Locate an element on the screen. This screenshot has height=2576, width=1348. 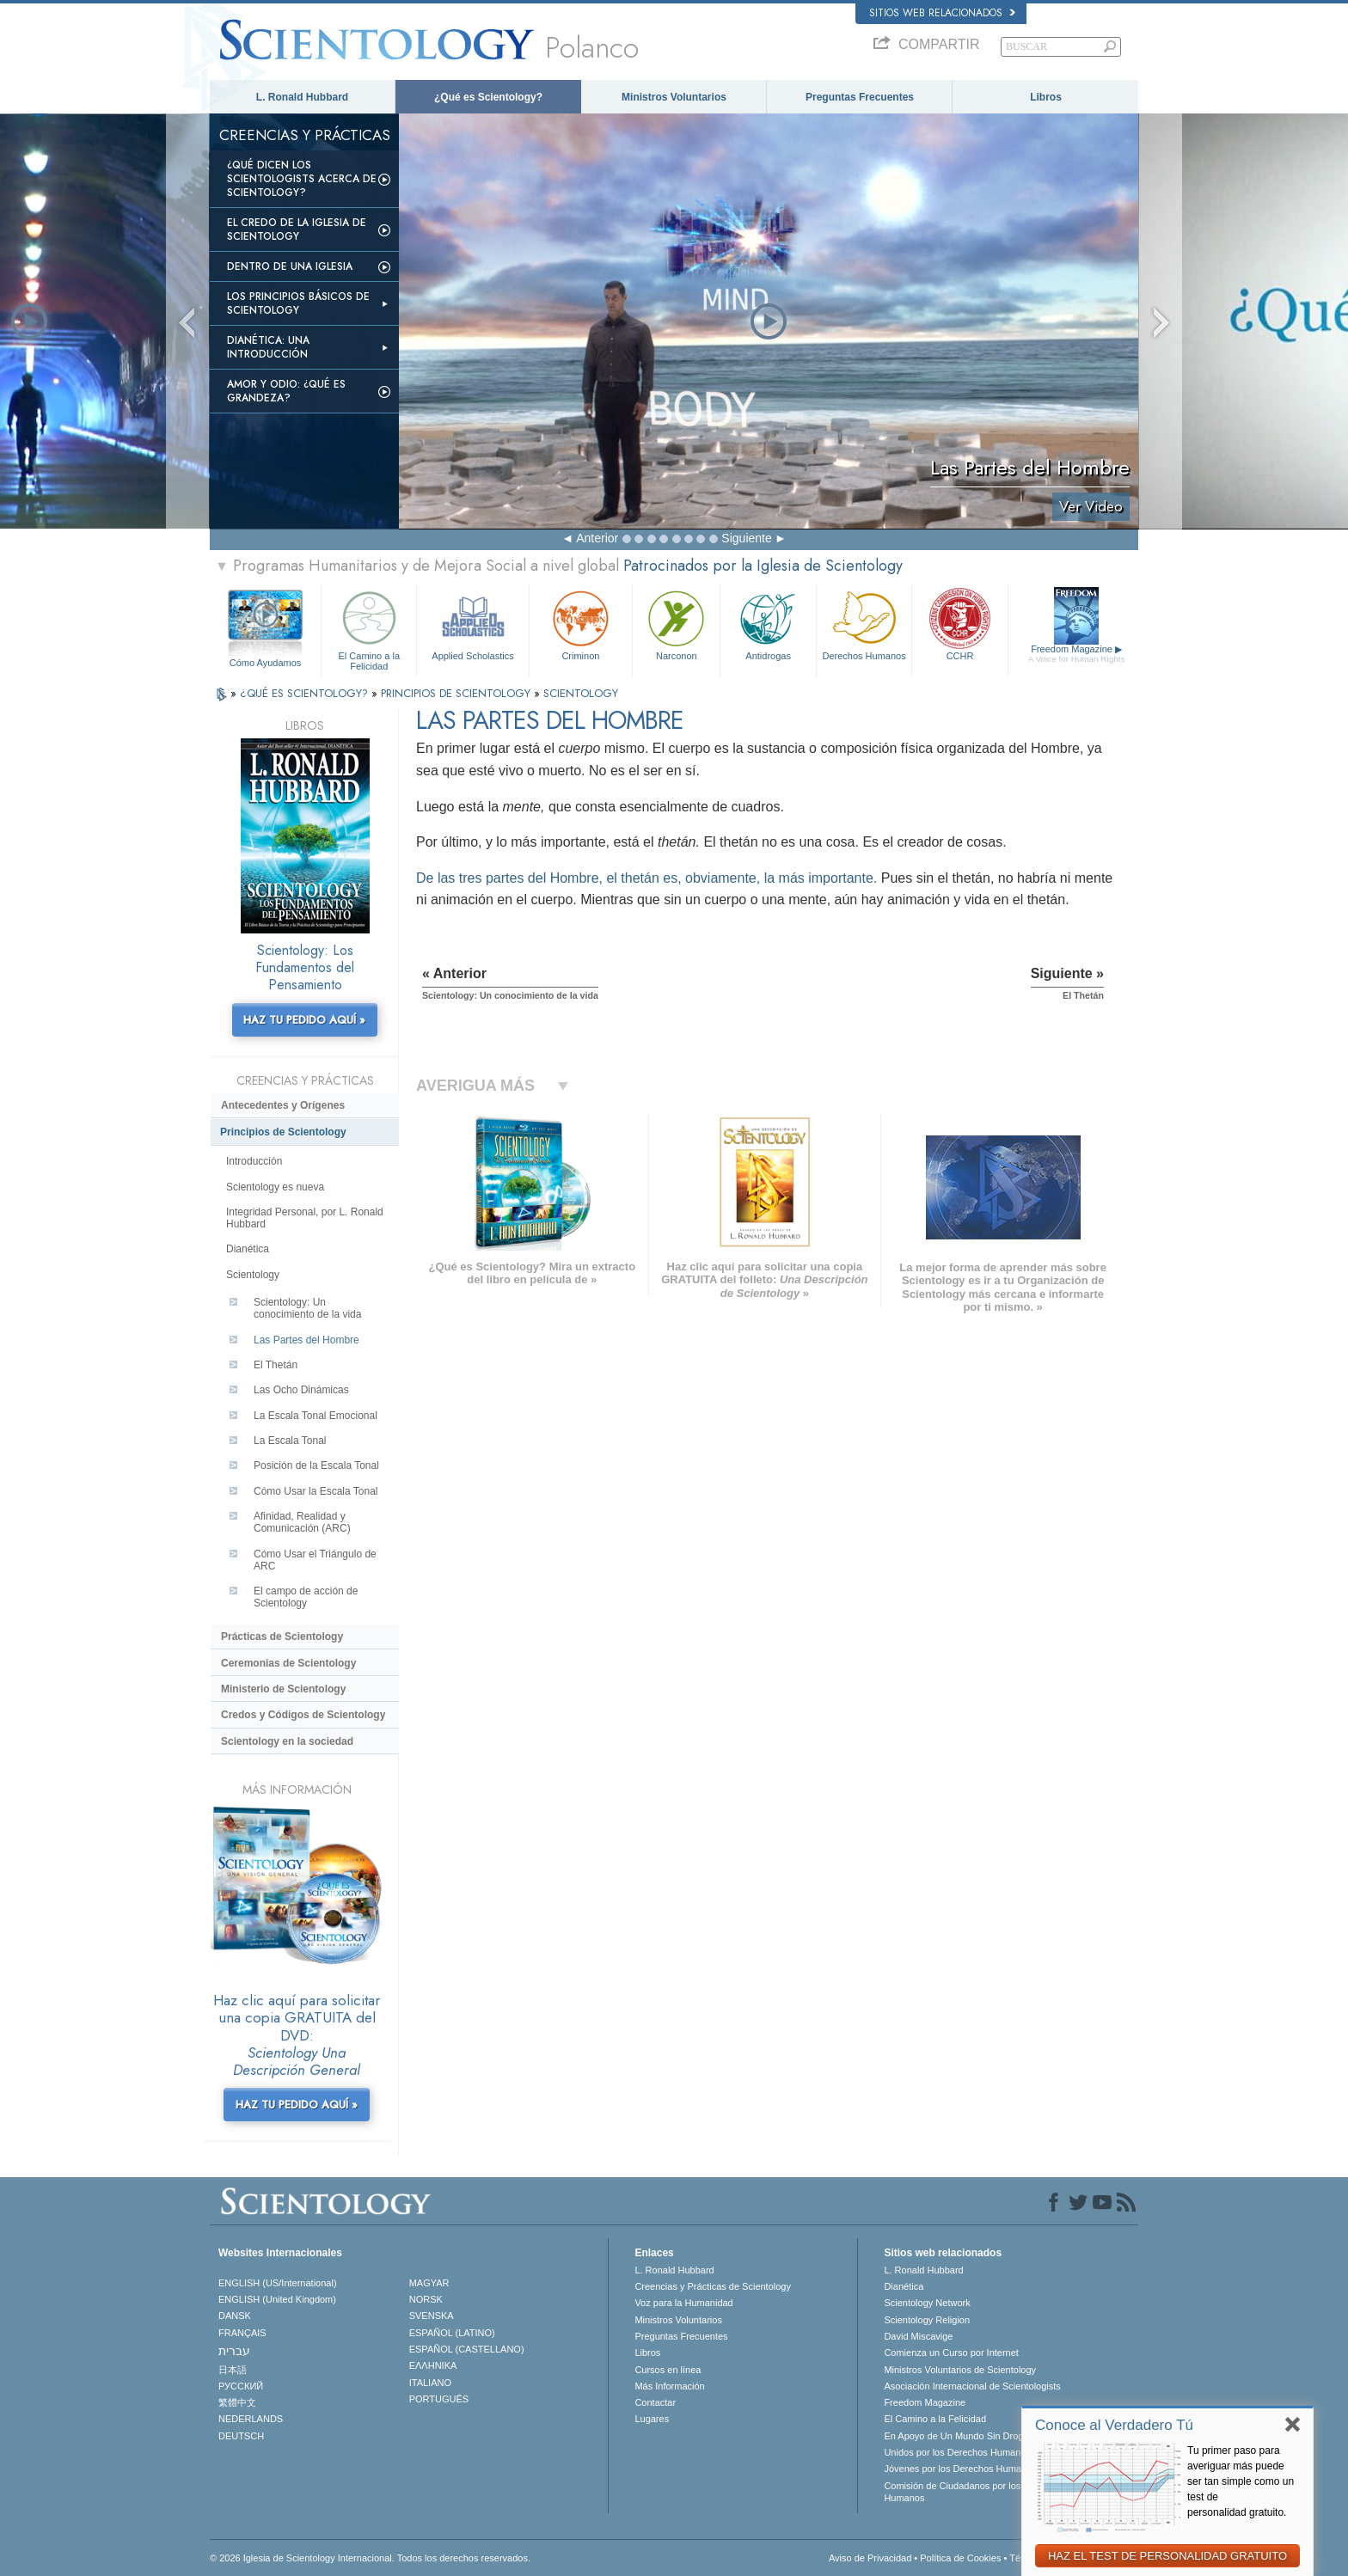
Comienza un Curso por Internet is located at coordinates (951, 2352).